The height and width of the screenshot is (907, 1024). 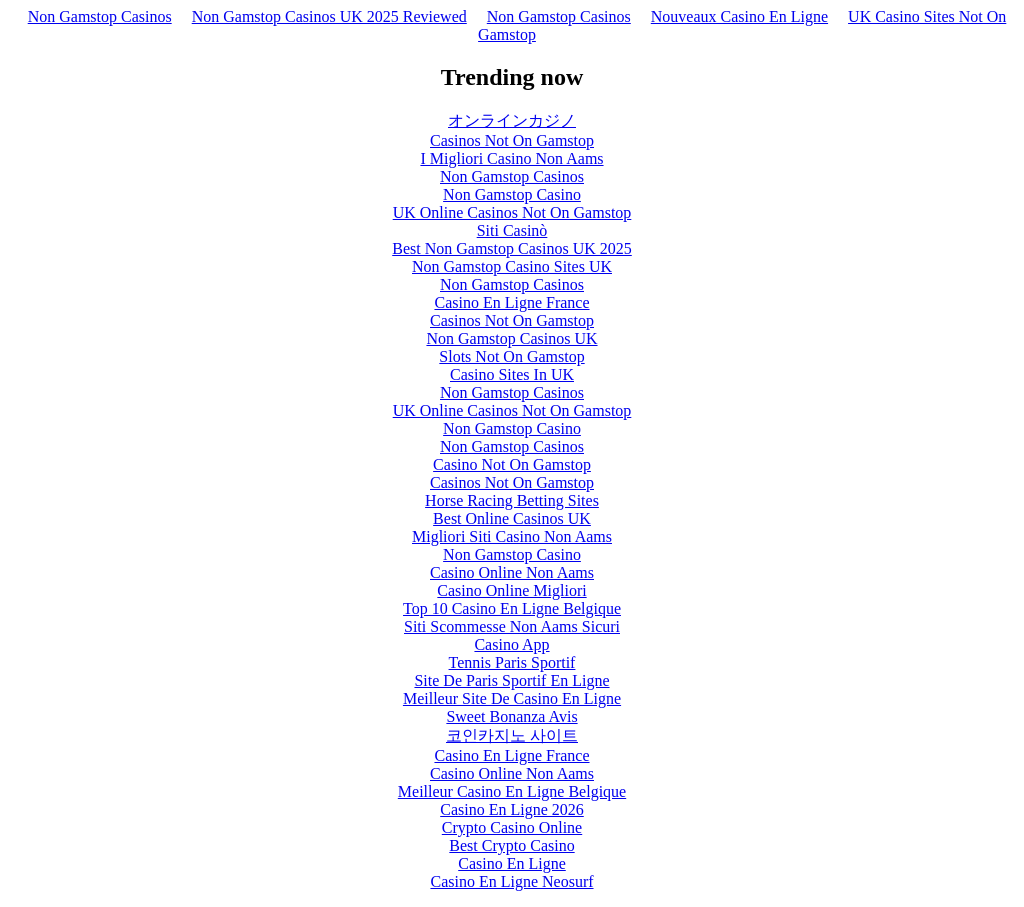 I want to click on Migliori Siti Casino Non Aams, so click(x=512, y=536).